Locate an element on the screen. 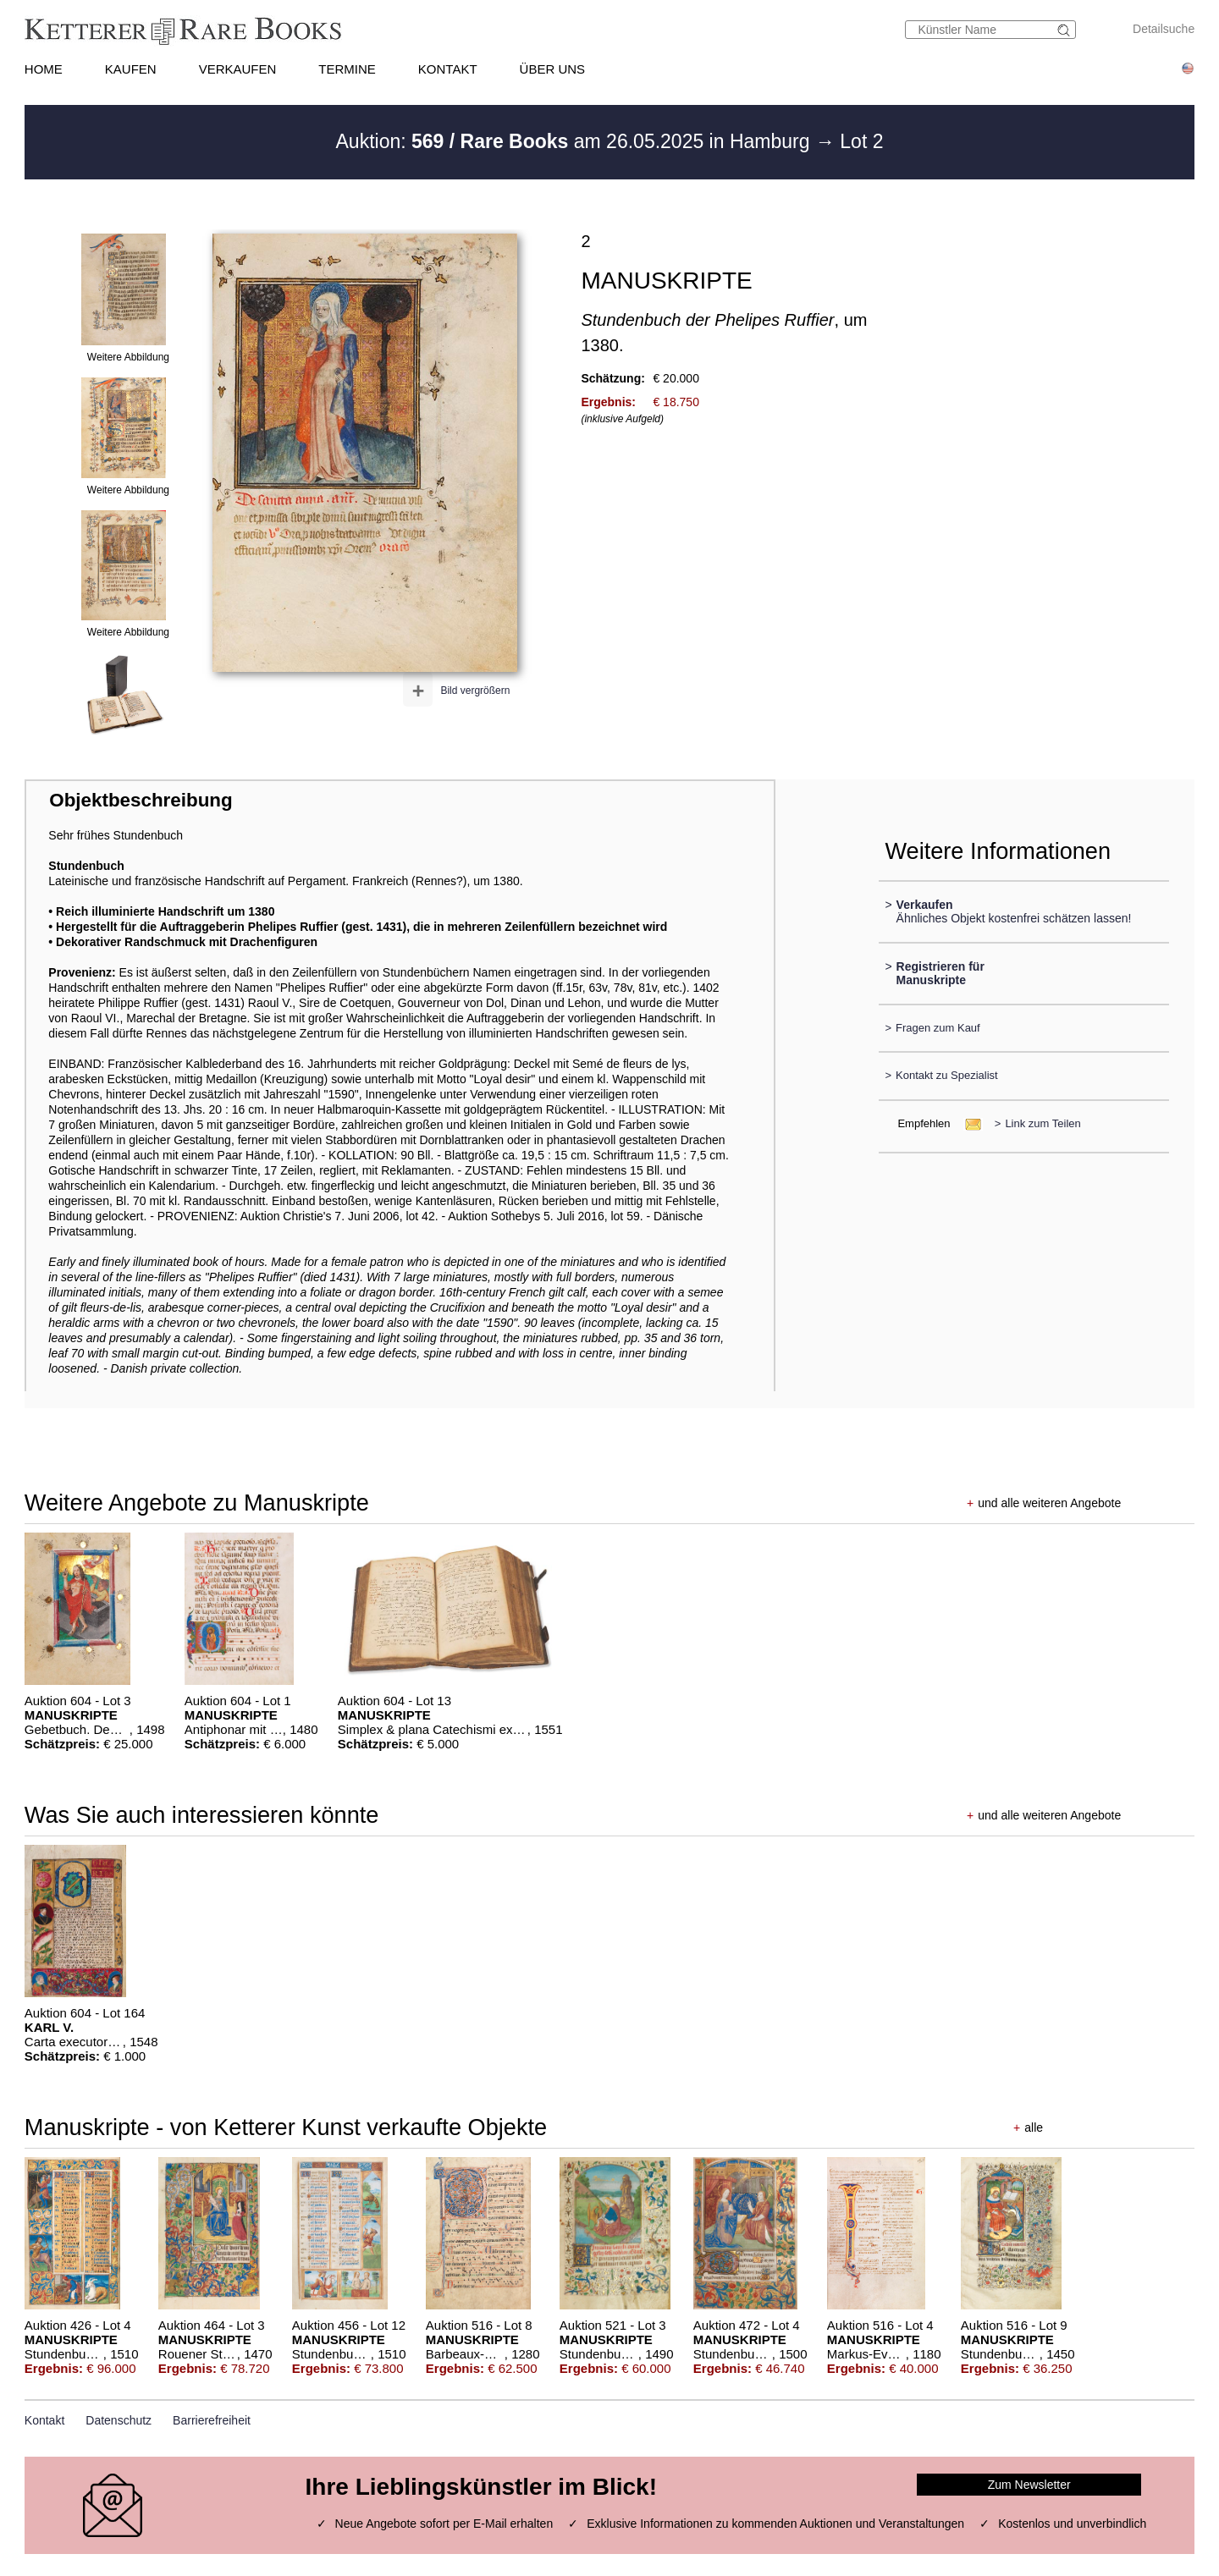 This screenshot has width=1219, height=2576. VERKAUFEN is located at coordinates (238, 69).